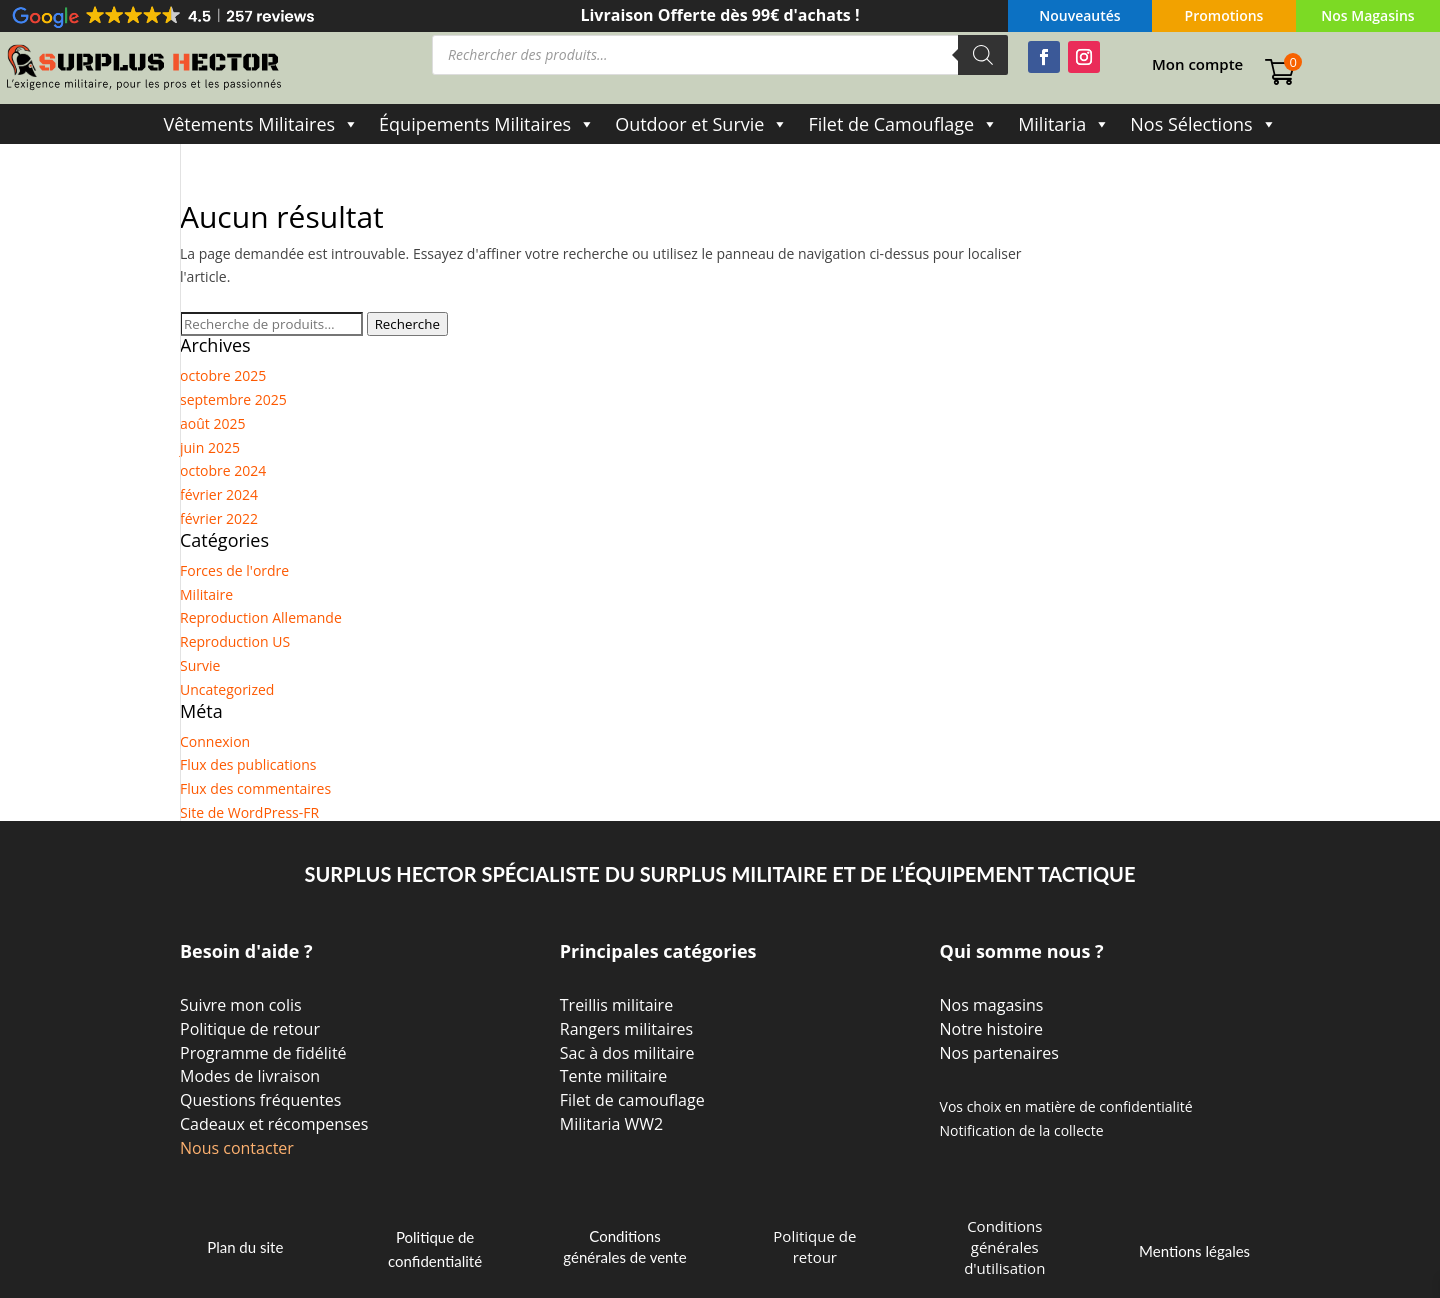  What do you see at coordinates (212, 423) in the screenshot?
I see `août 2025` at bounding box center [212, 423].